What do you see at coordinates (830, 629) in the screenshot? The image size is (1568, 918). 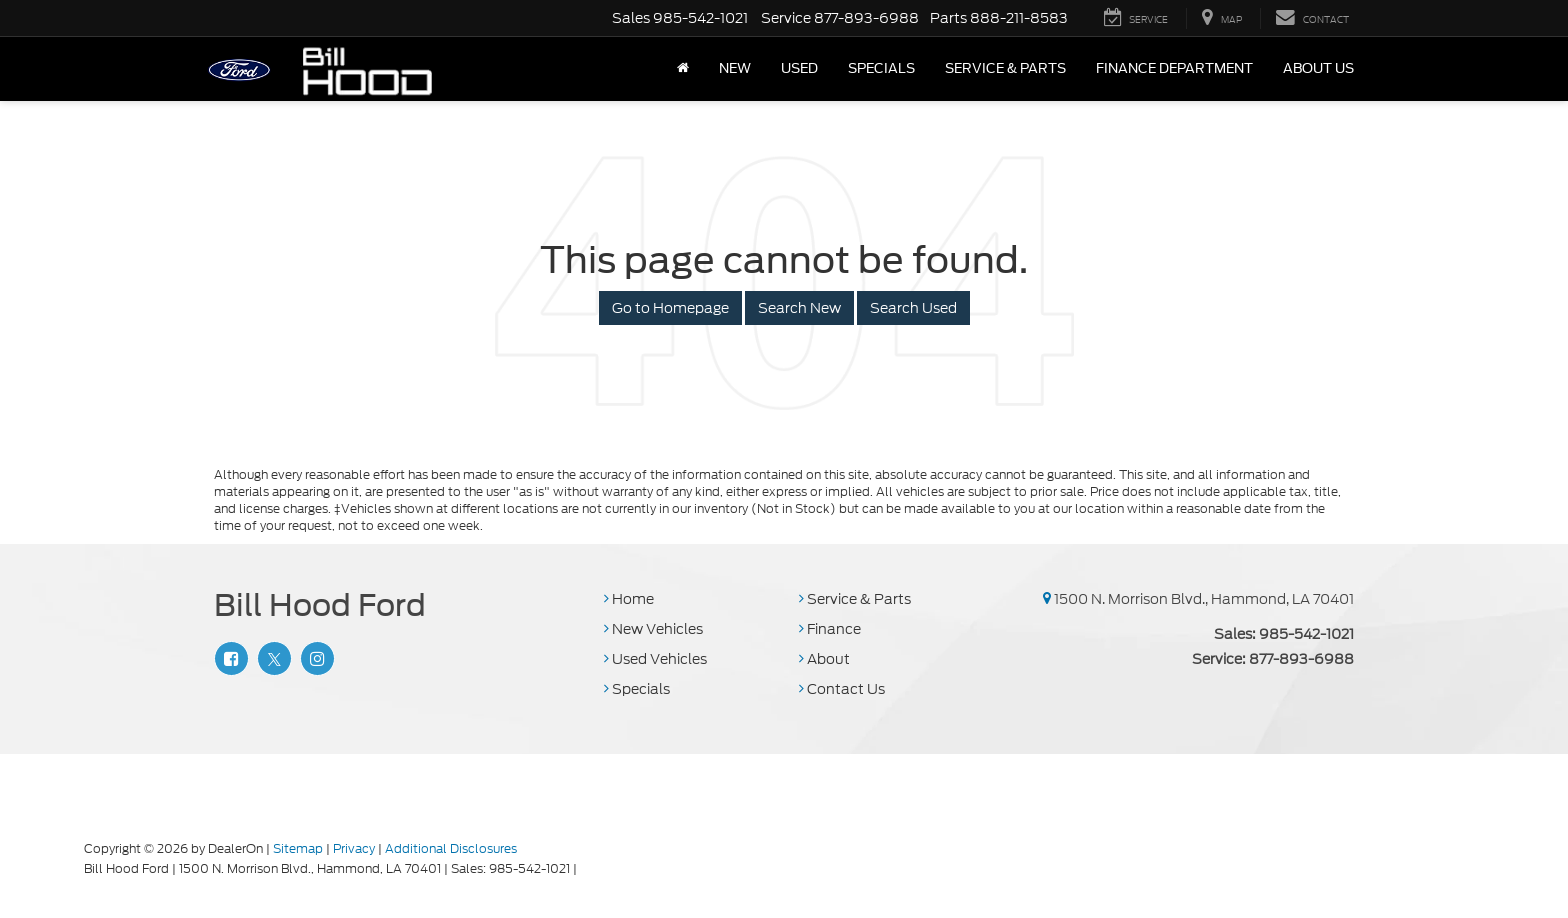 I see `Finance` at bounding box center [830, 629].